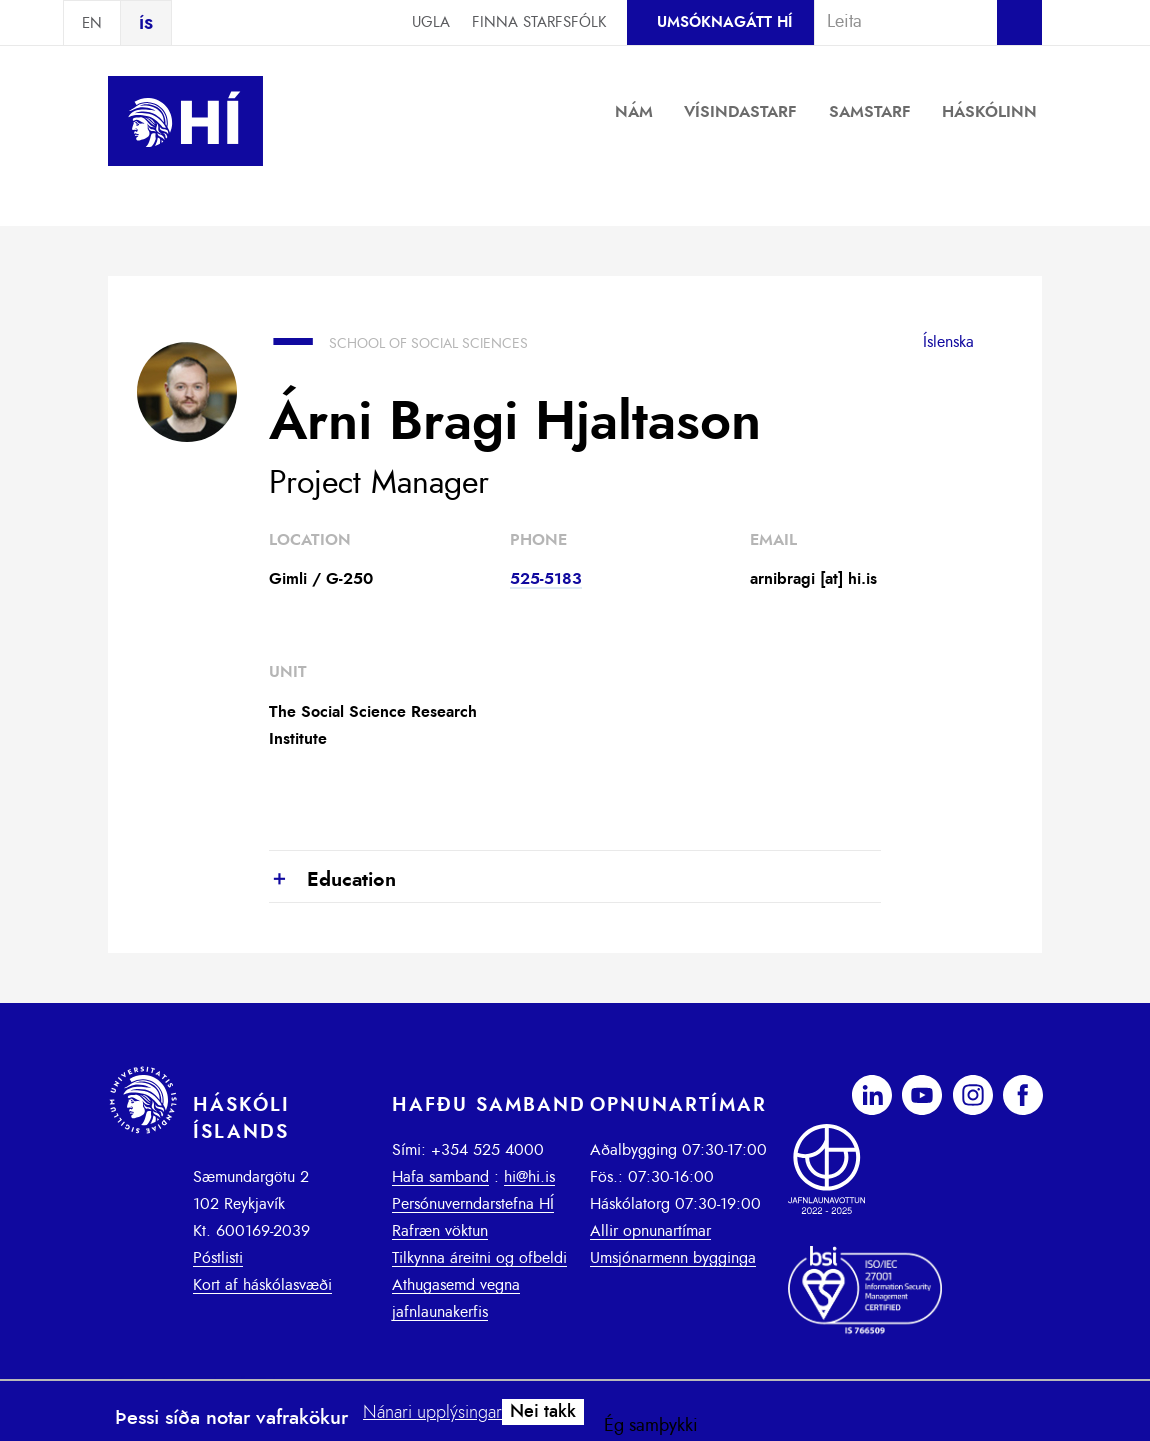  What do you see at coordinates (218, 1258) in the screenshot?
I see `Póstlisti` at bounding box center [218, 1258].